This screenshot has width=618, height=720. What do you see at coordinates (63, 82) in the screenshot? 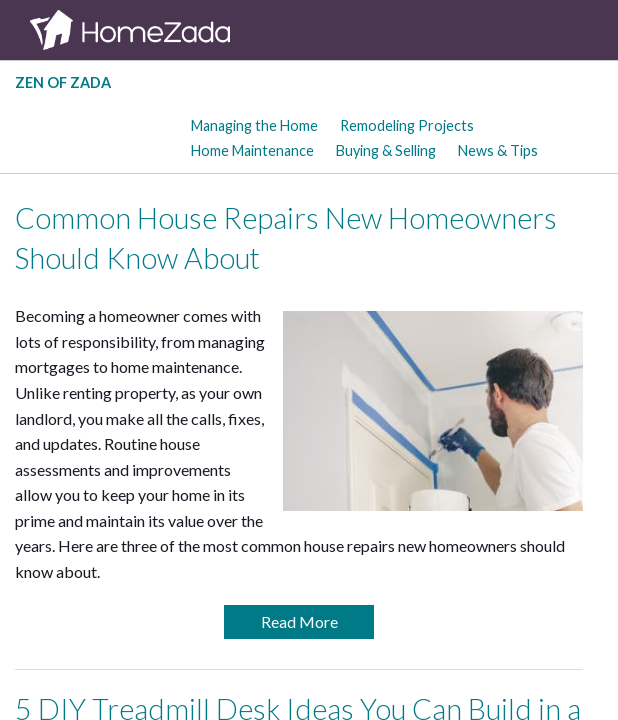
I see `Zen of Zada` at bounding box center [63, 82].